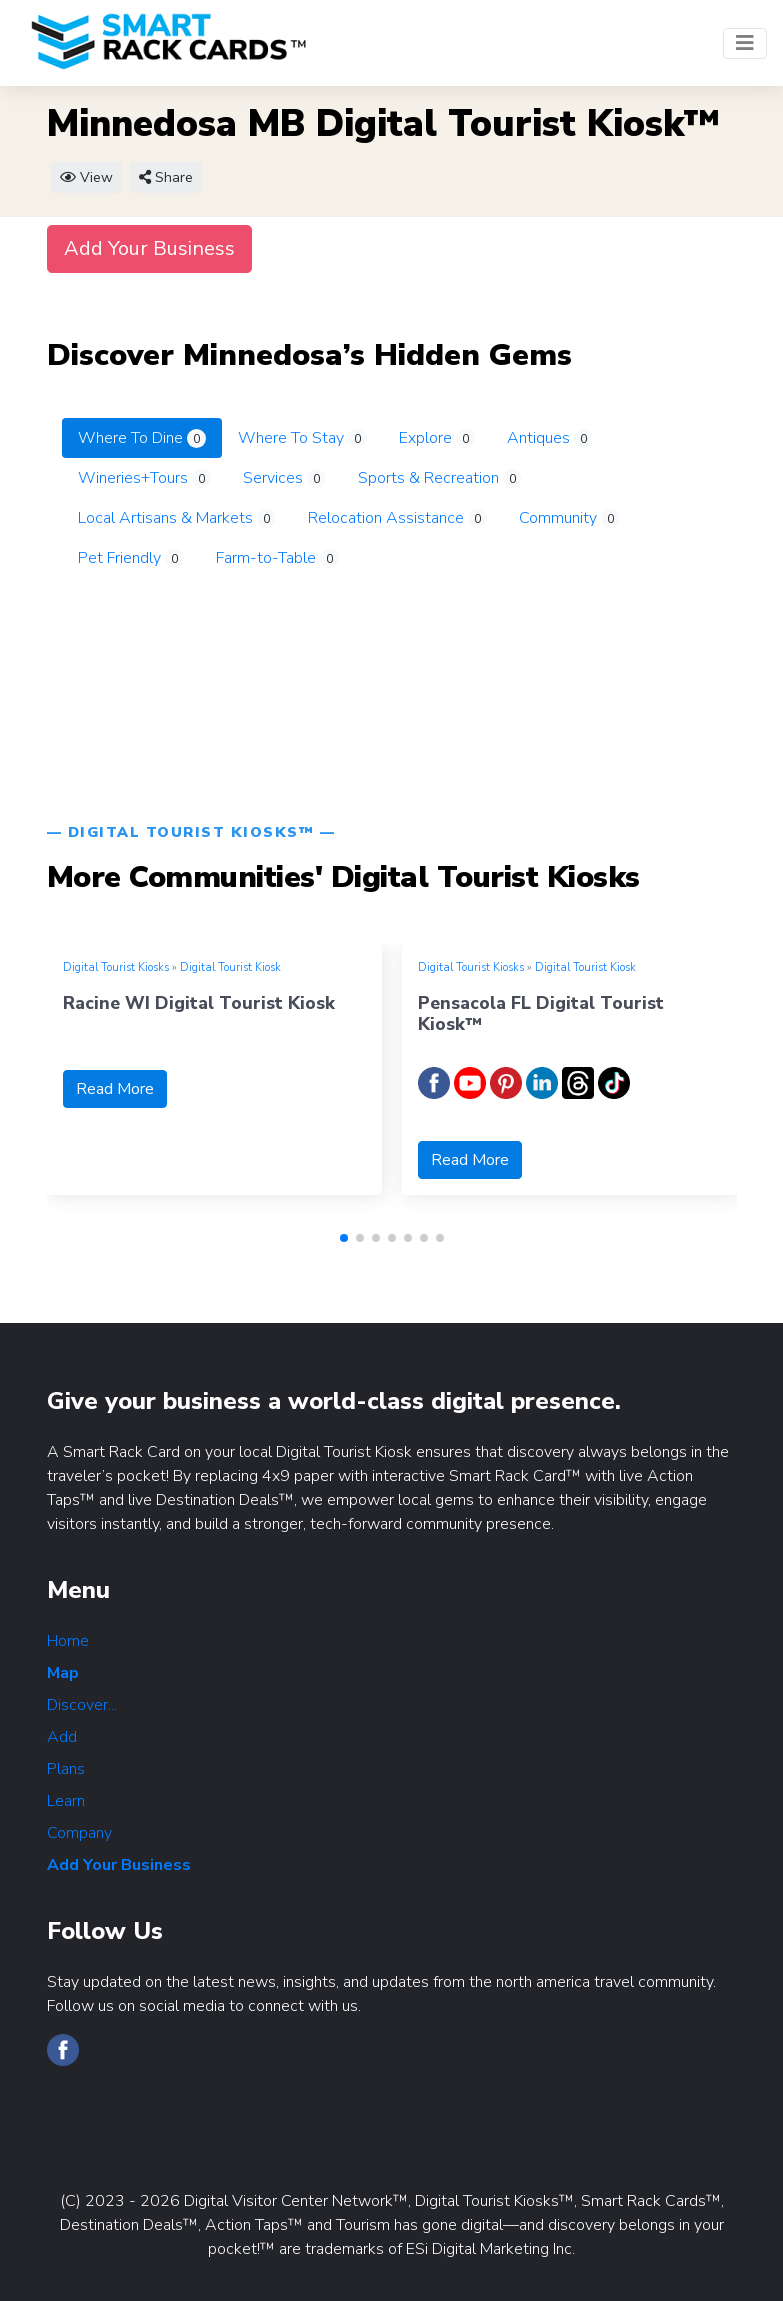  What do you see at coordinates (199, 1003) in the screenshot?
I see `Racine WI Digital Tourist Kiosk` at bounding box center [199, 1003].